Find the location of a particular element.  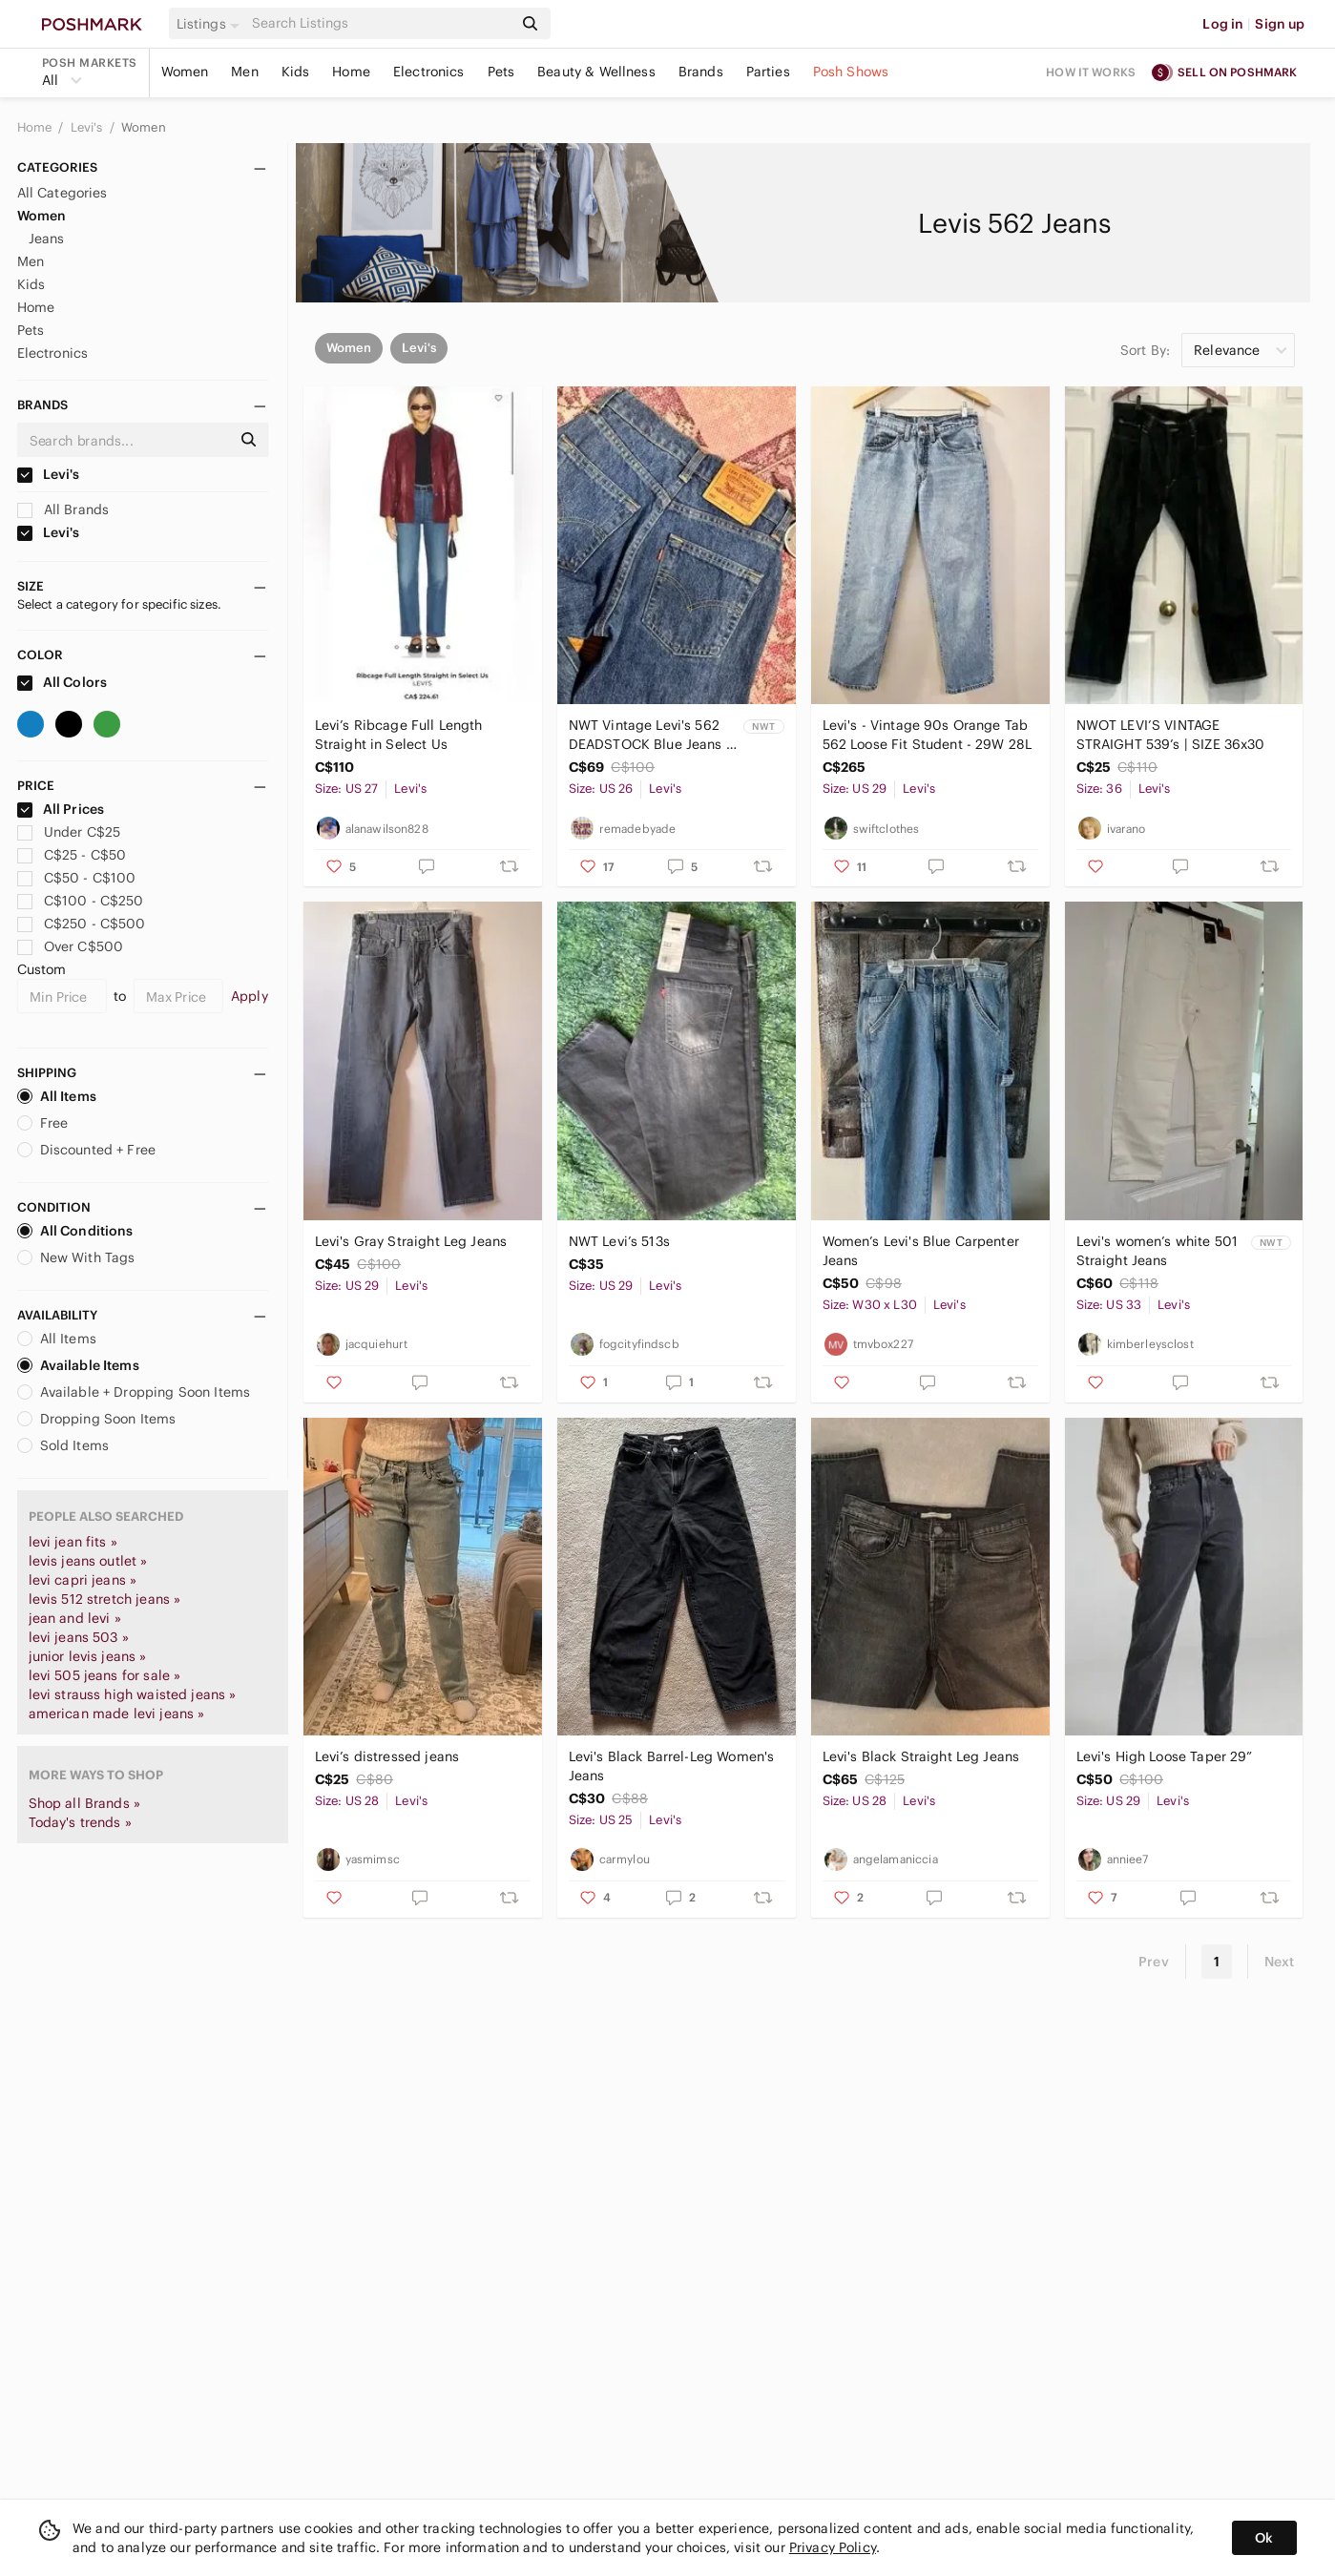

Women is located at coordinates (185, 71).